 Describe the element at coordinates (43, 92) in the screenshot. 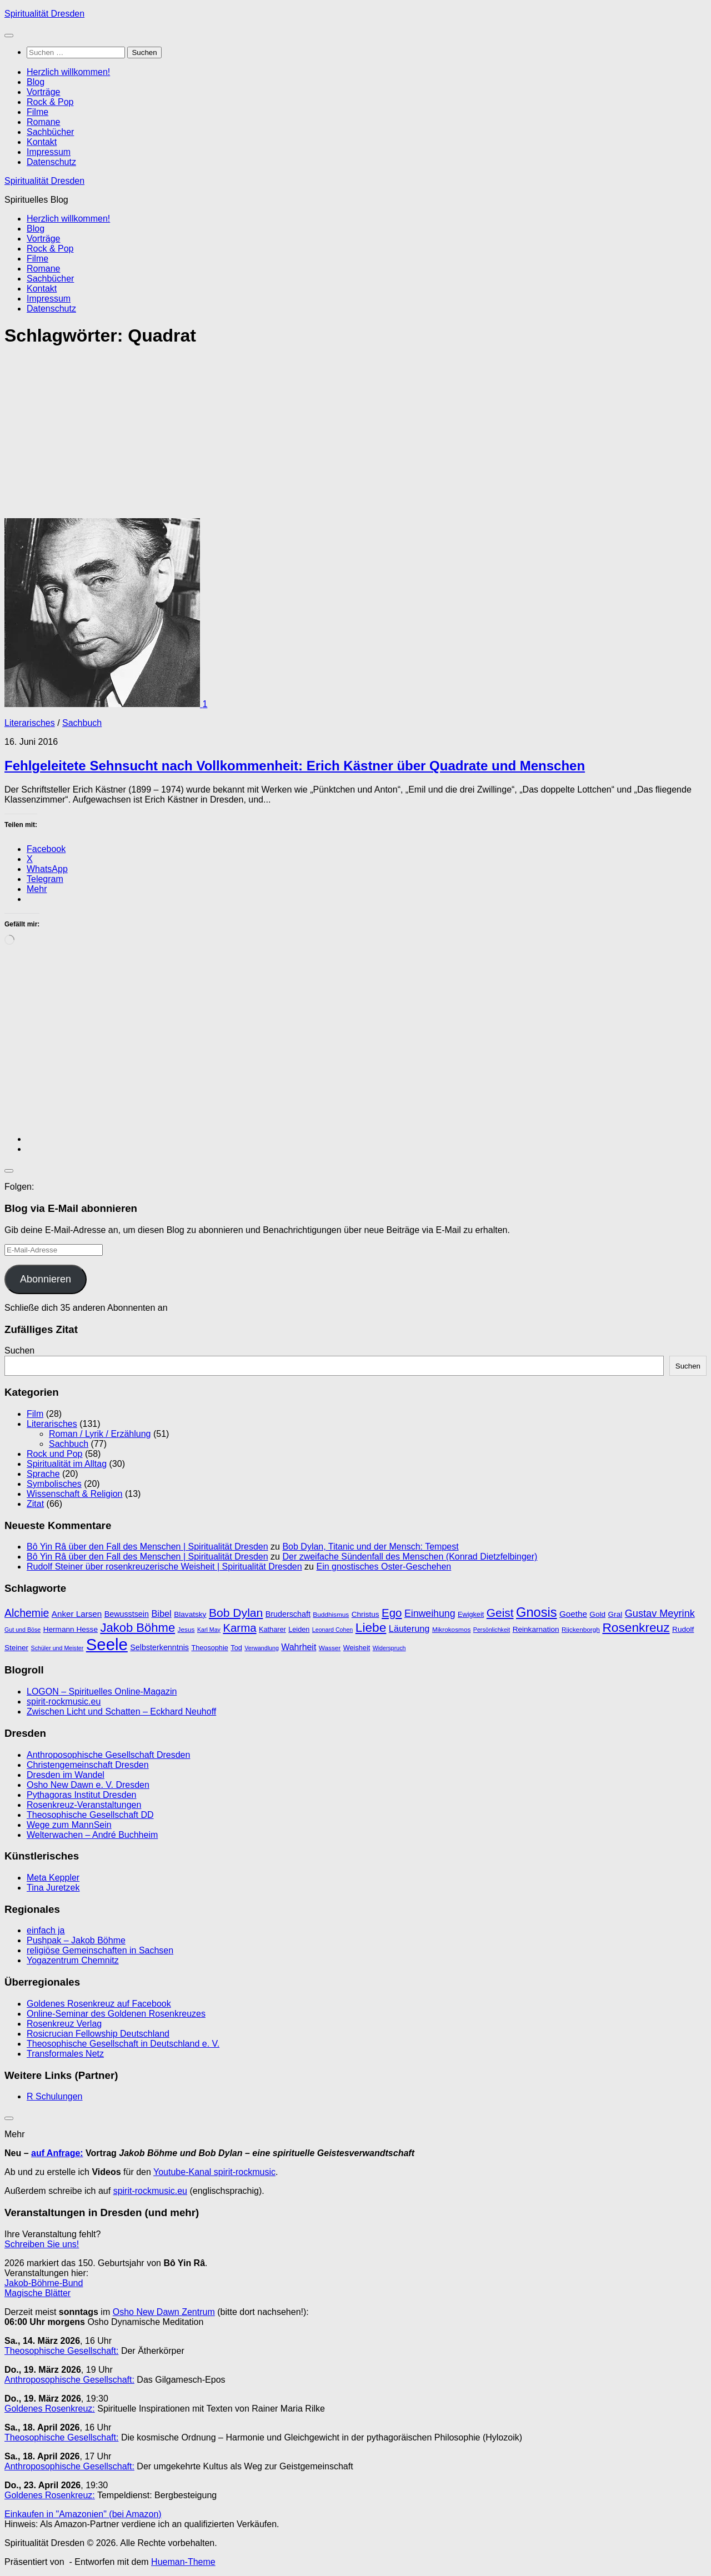

I see `Vorträge` at that location.